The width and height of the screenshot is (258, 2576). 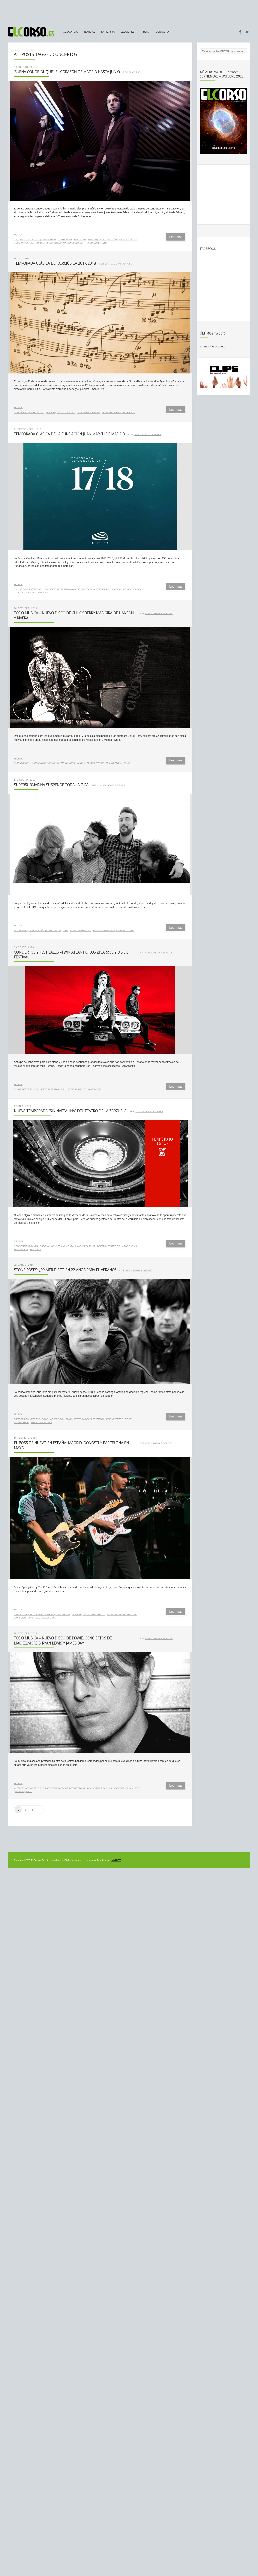 I want to click on música española, so click(x=80, y=930).